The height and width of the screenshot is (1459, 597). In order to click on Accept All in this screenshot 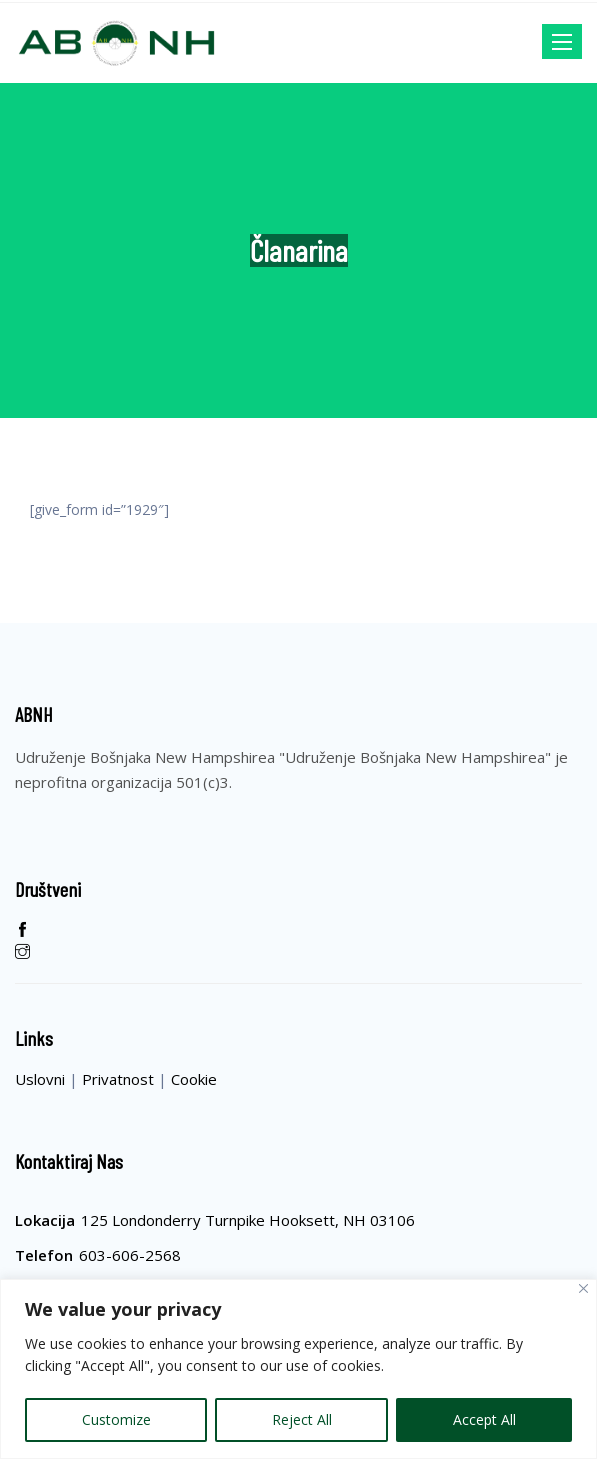, I will do `click(484, 1419)`.